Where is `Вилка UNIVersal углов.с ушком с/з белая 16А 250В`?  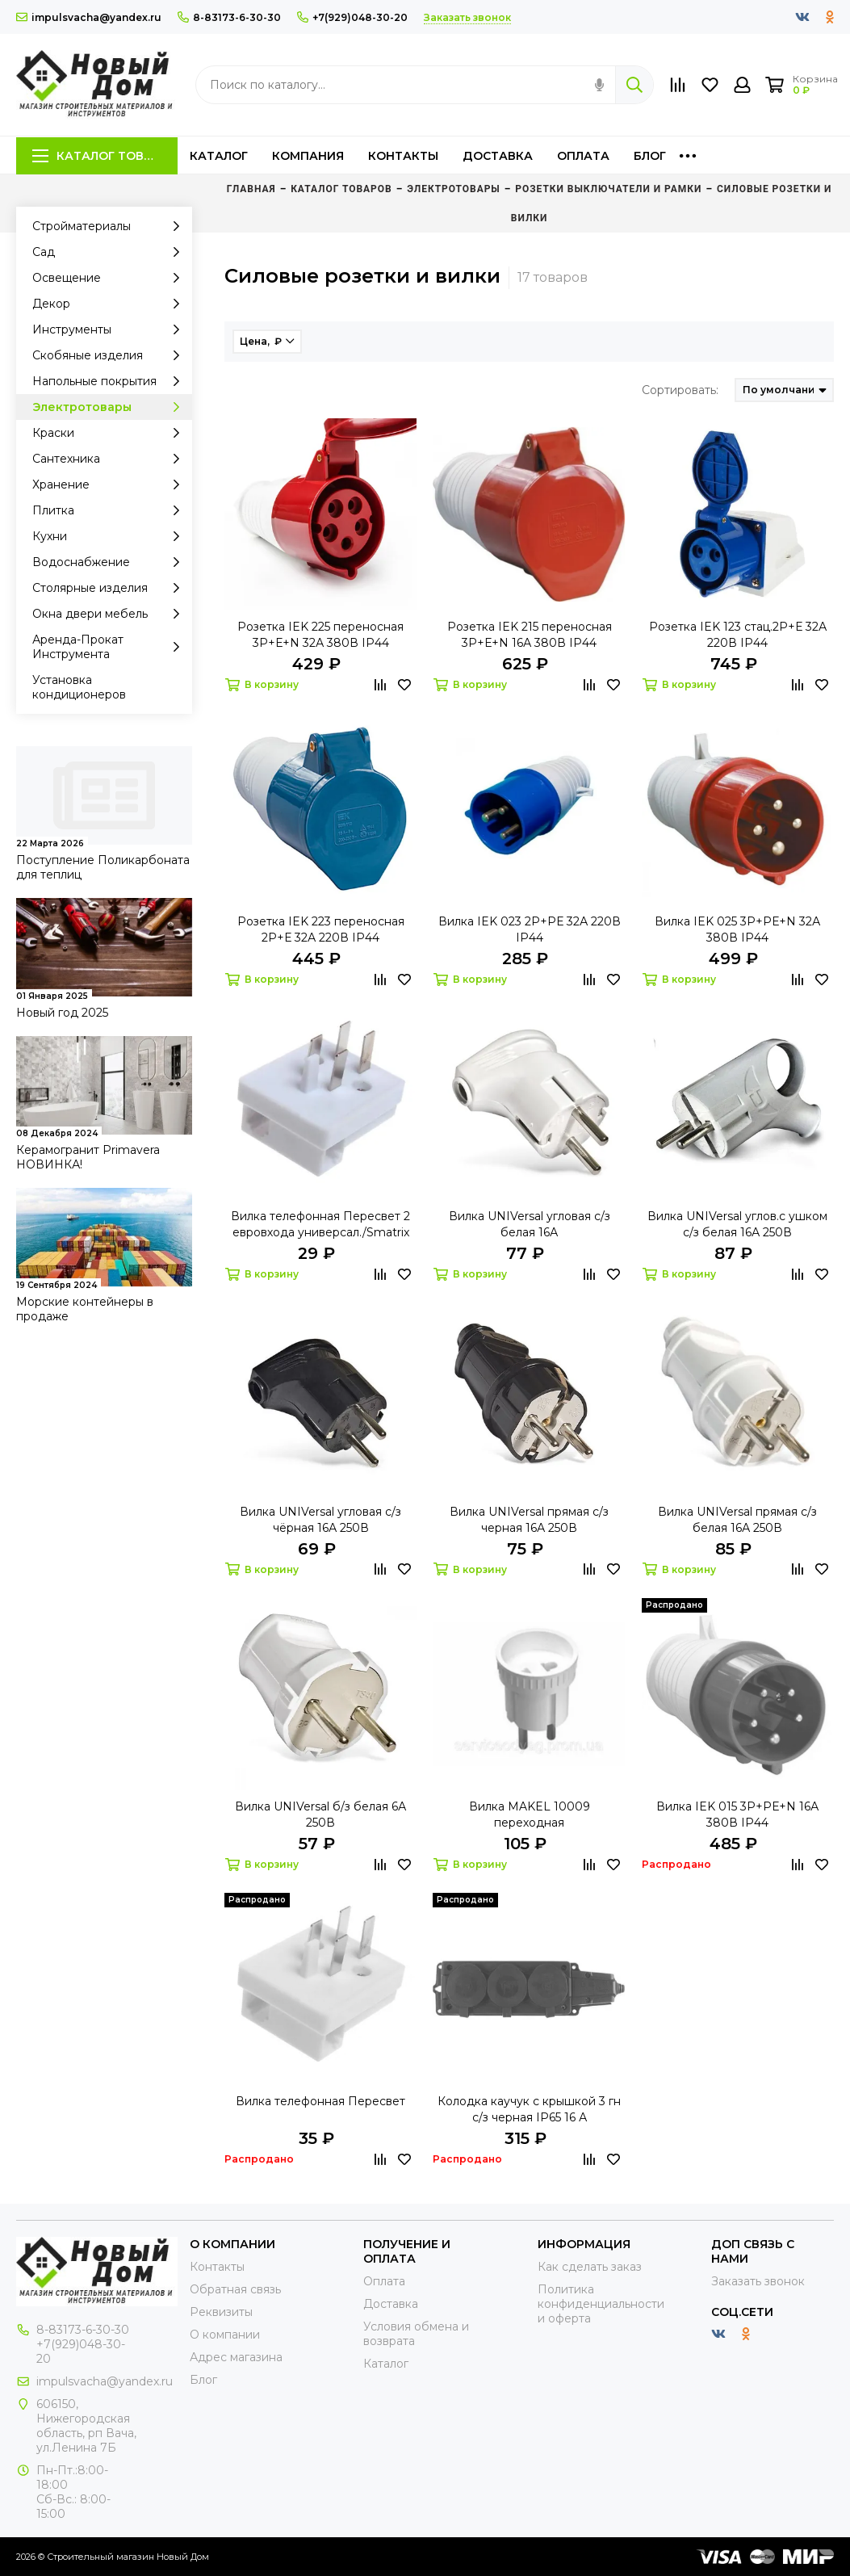 Вилка UNIVersal углов.с ушком с/з белая 16А 250В is located at coordinates (737, 1224).